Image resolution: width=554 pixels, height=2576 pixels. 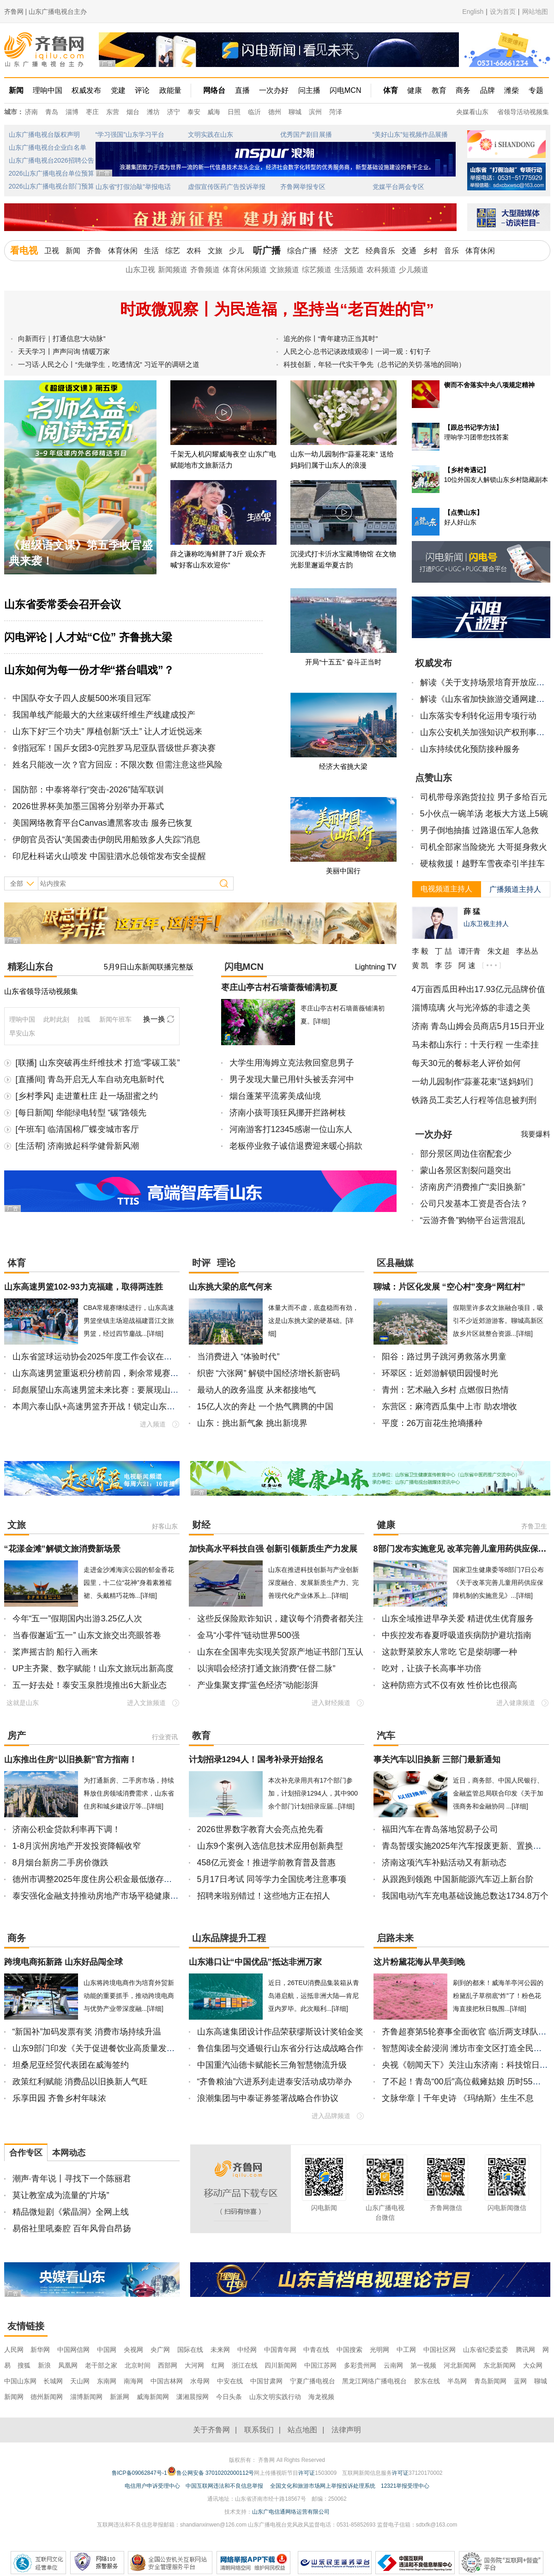 I want to click on 这就是山东, so click(x=22, y=1702).